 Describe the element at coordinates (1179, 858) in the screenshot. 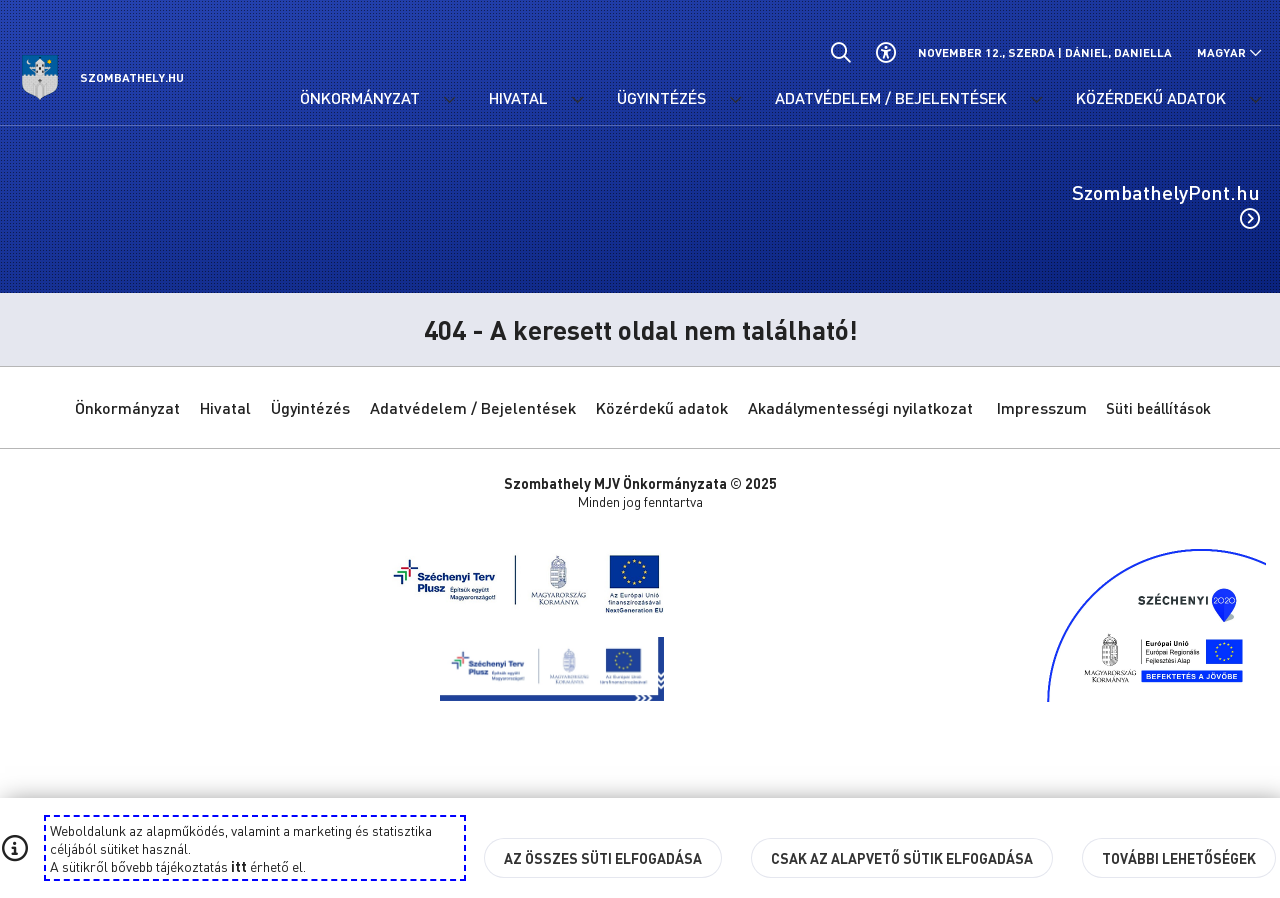

I see `További lehetőségek` at that location.